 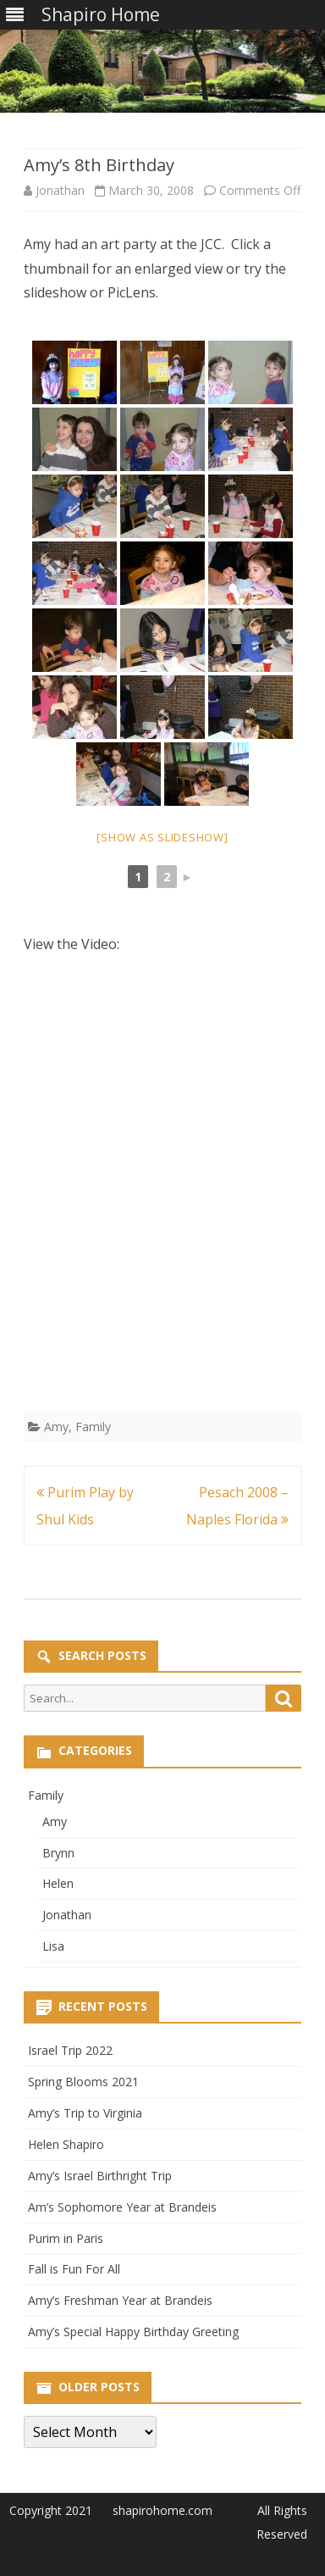 What do you see at coordinates (66, 2144) in the screenshot?
I see `Helen Shapiro` at bounding box center [66, 2144].